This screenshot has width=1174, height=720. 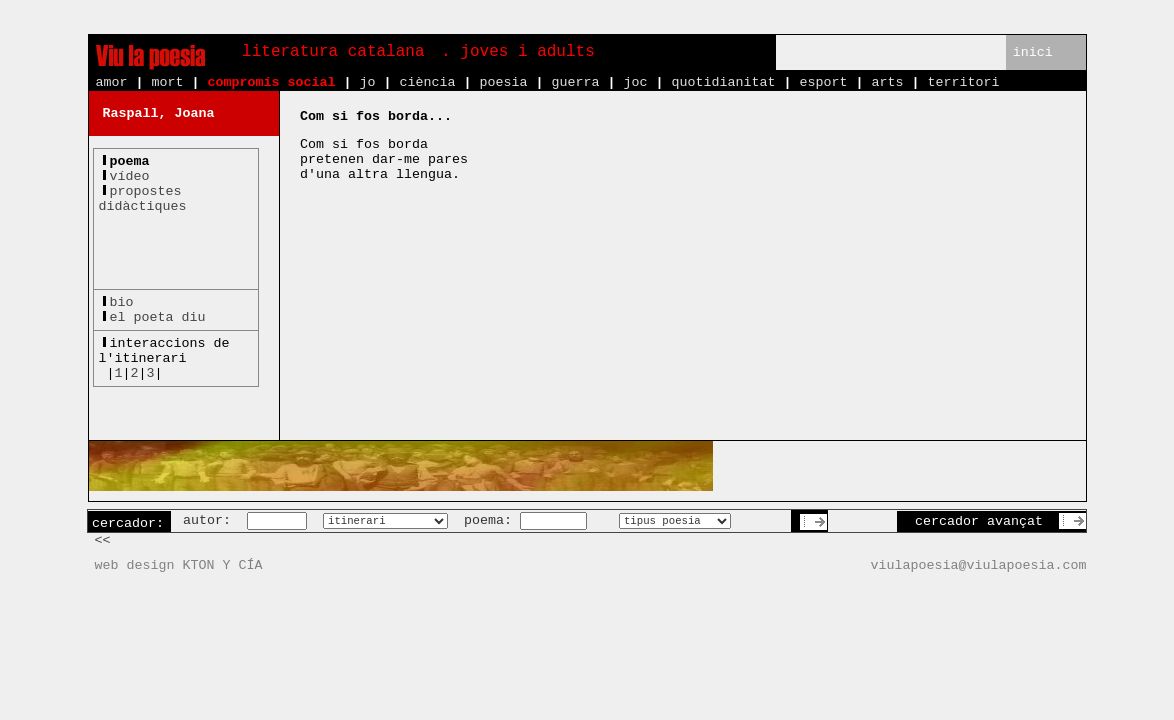 I want to click on el poeta diu, so click(x=158, y=317).